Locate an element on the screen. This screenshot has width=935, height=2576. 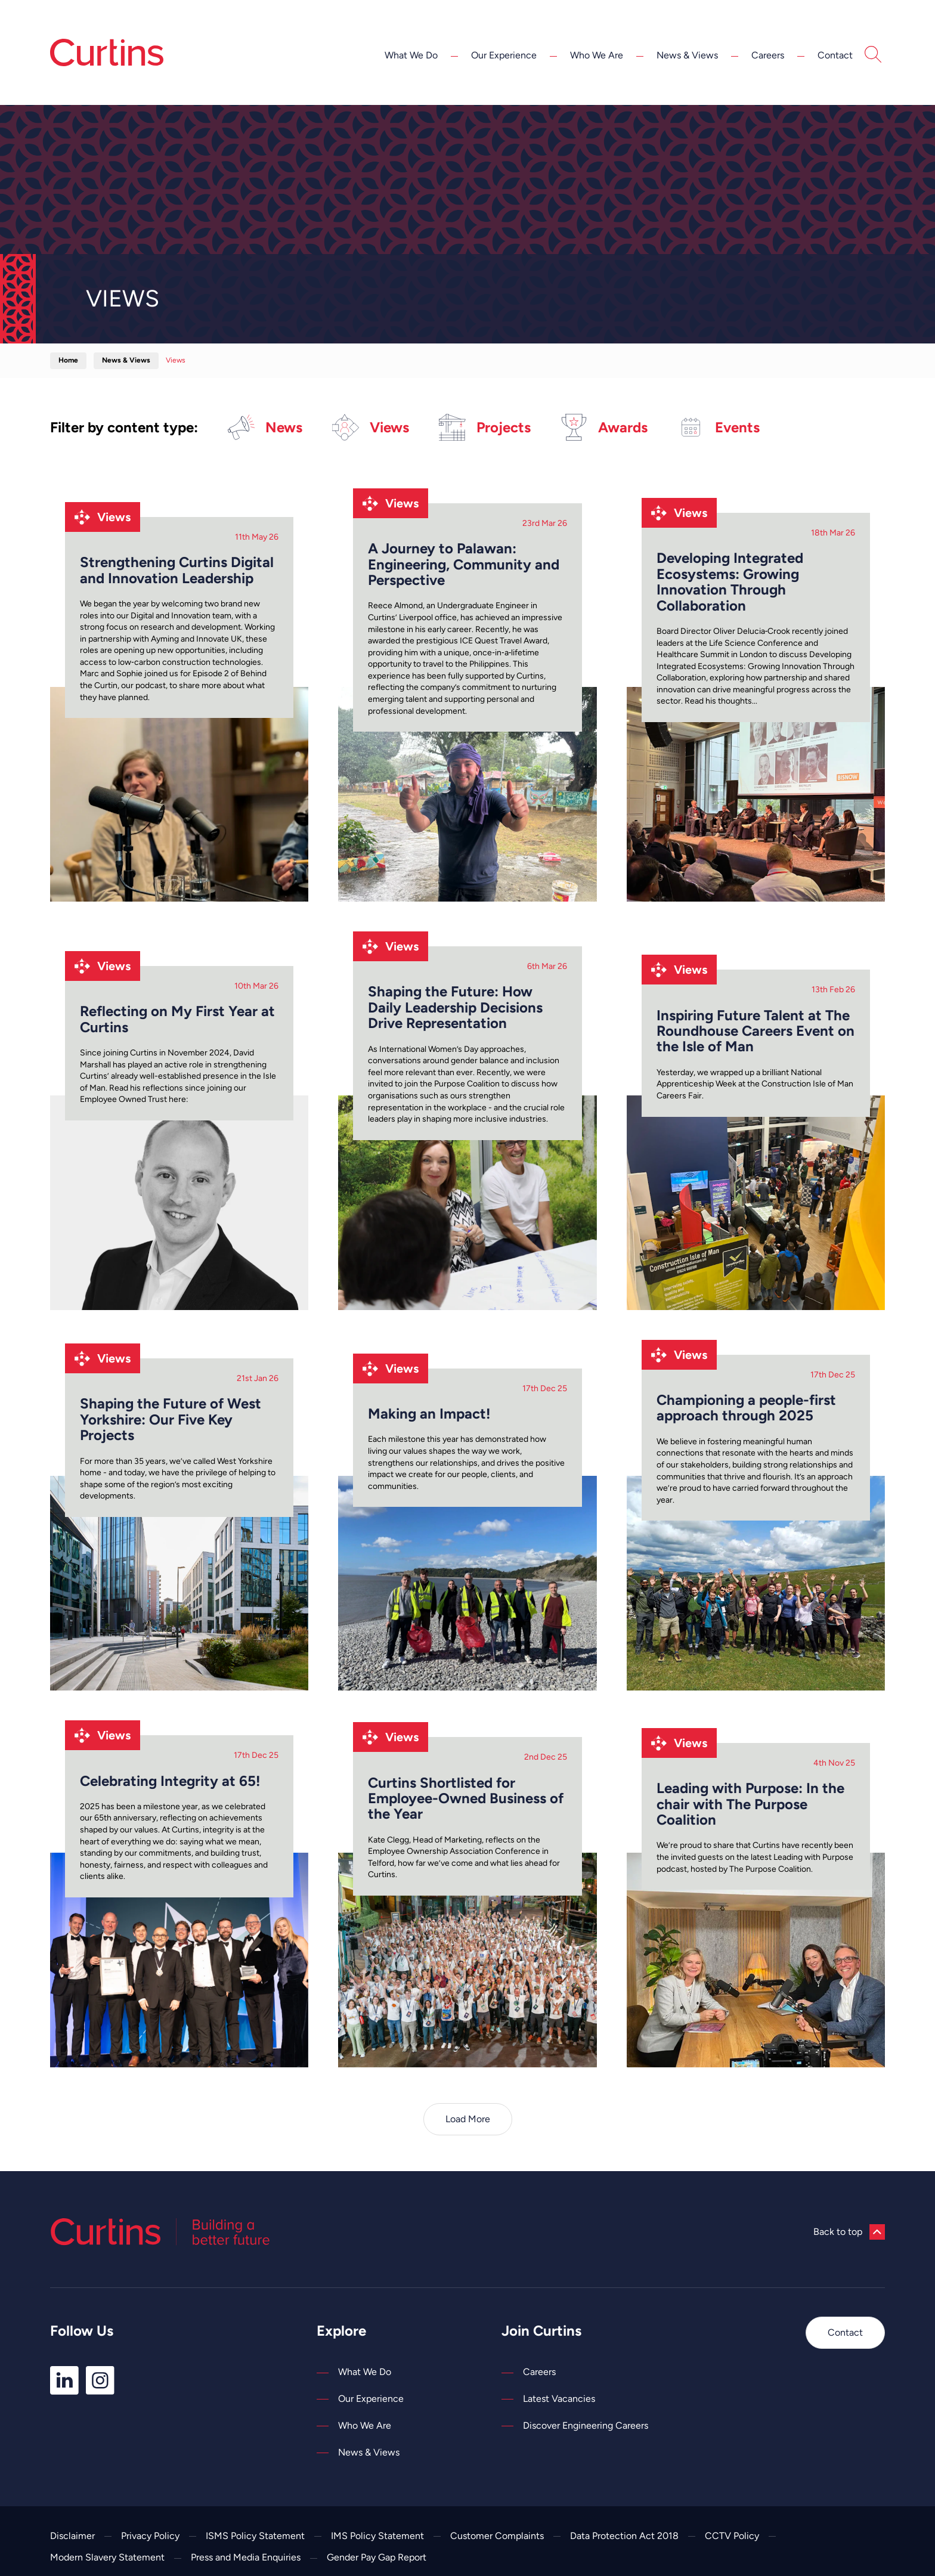
CCTV Policy is located at coordinates (732, 2535).